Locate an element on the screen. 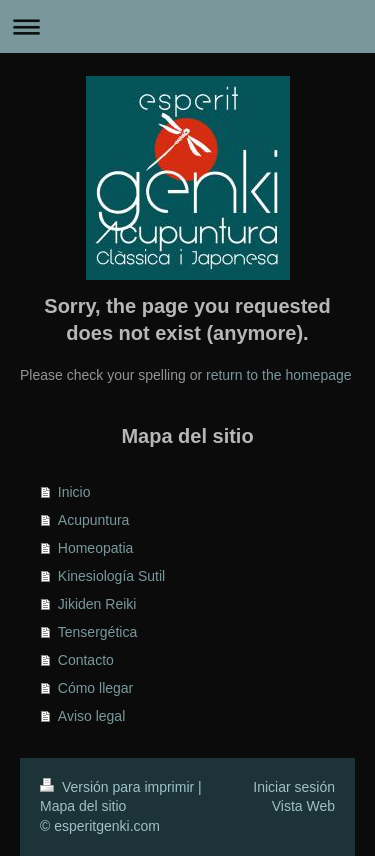 The height and width of the screenshot is (856, 375). Versión para imprimir is located at coordinates (119, 787).